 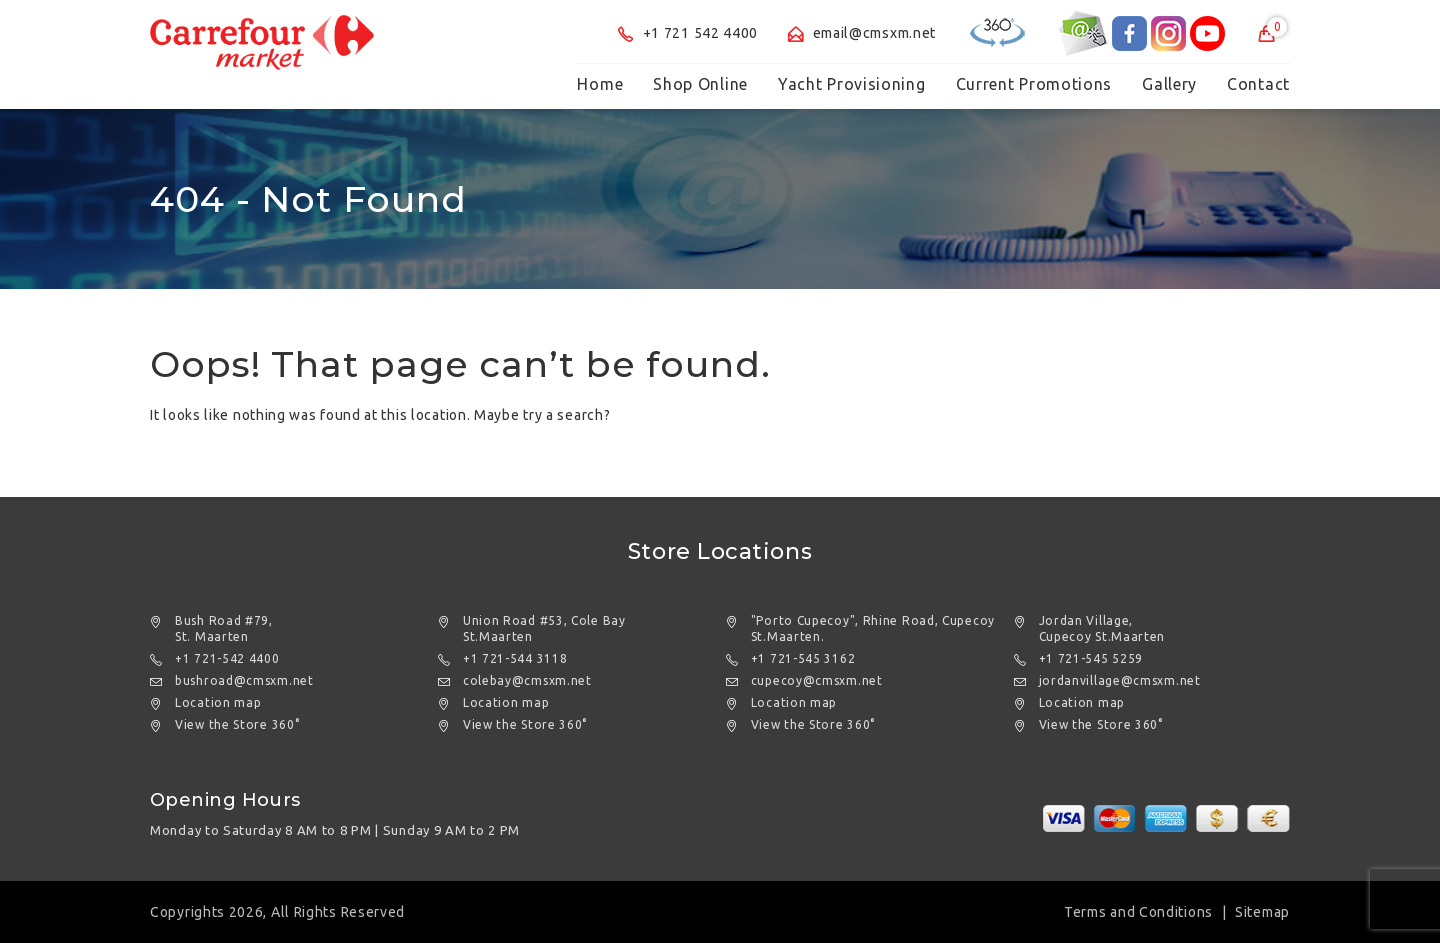 I want to click on bushroad@cmsxm.net, so click(x=244, y=680).